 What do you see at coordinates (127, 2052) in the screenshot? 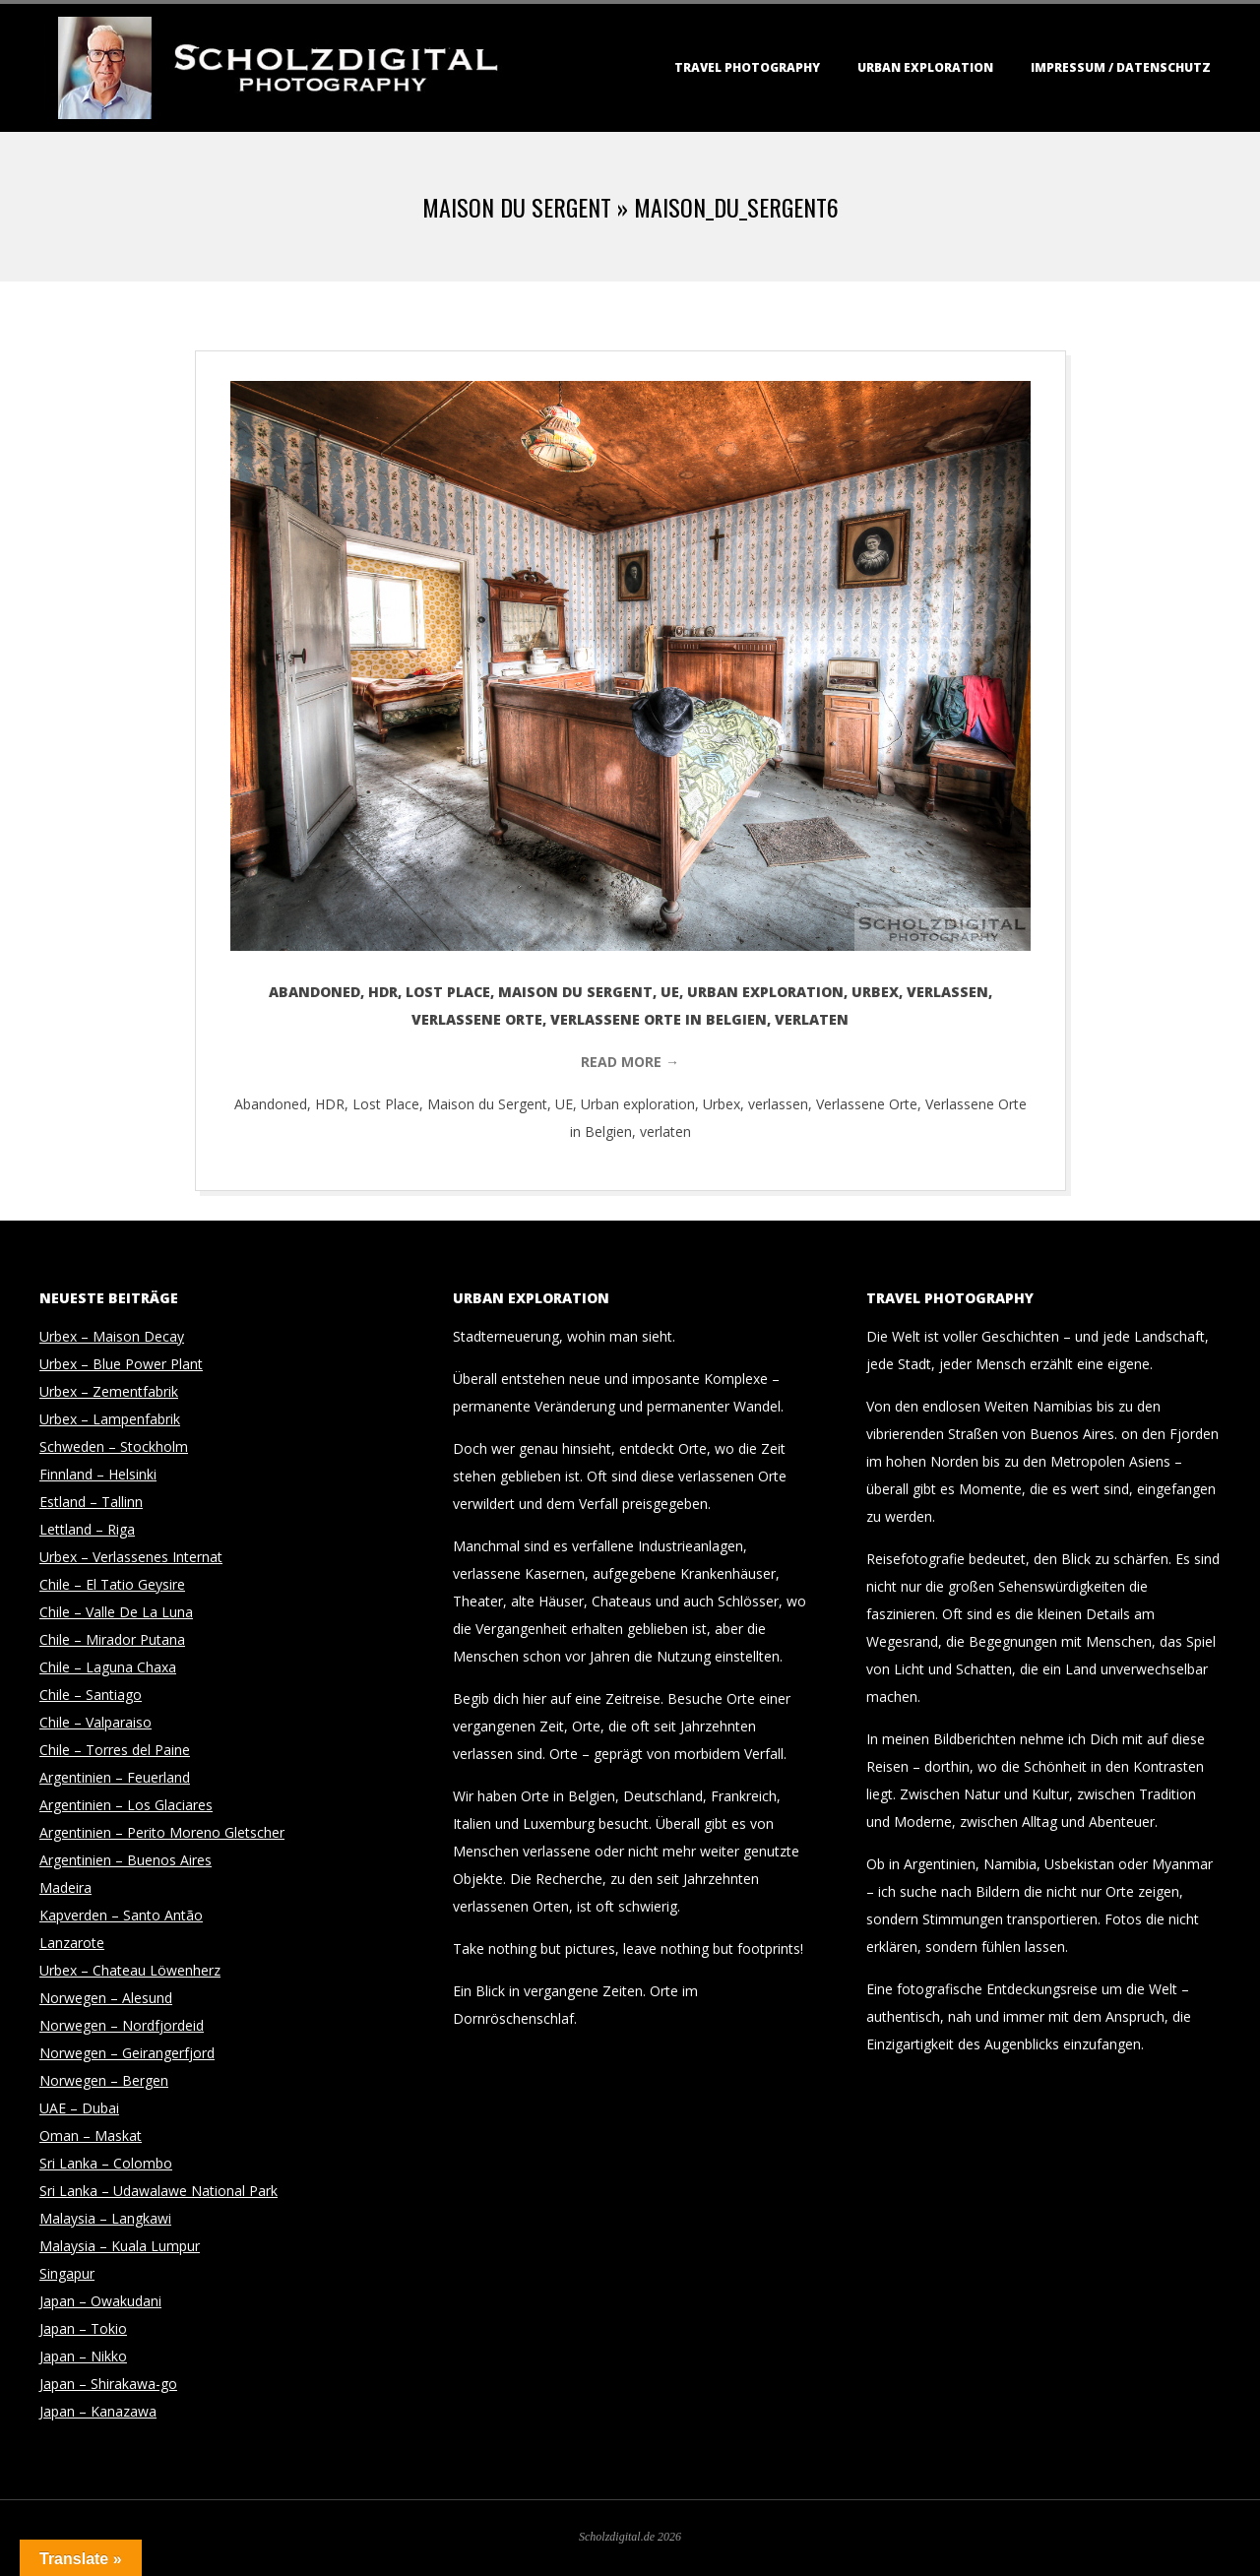
I see `Norwegen – Geirangerfjord` at bounding box center [127, 2052].